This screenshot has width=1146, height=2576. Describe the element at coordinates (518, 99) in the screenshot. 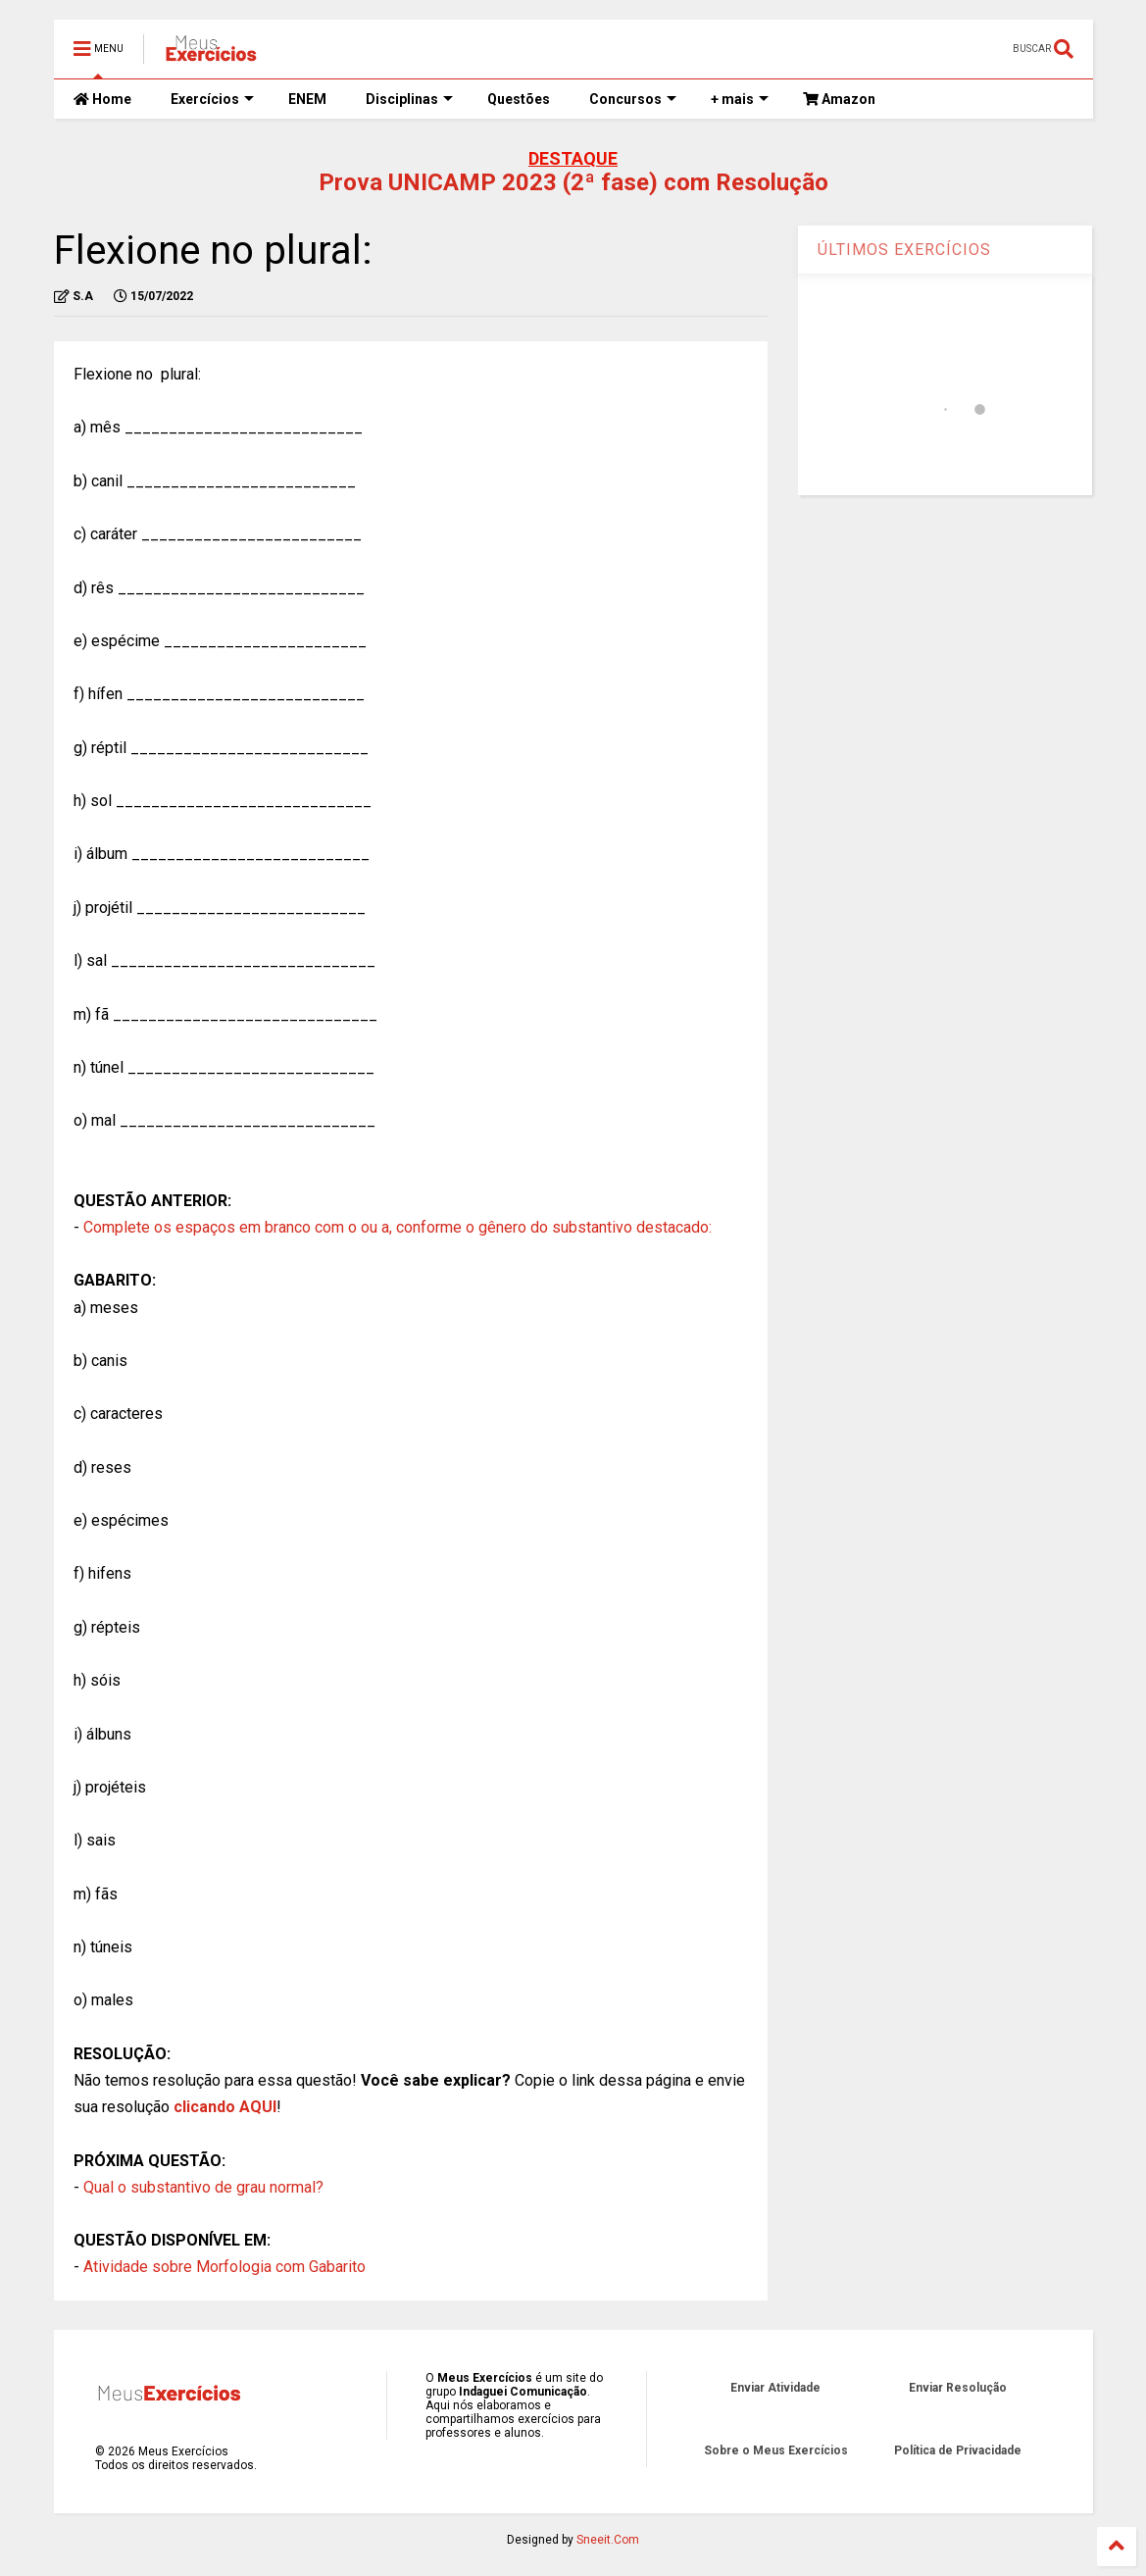

I see `Questões` at that location.